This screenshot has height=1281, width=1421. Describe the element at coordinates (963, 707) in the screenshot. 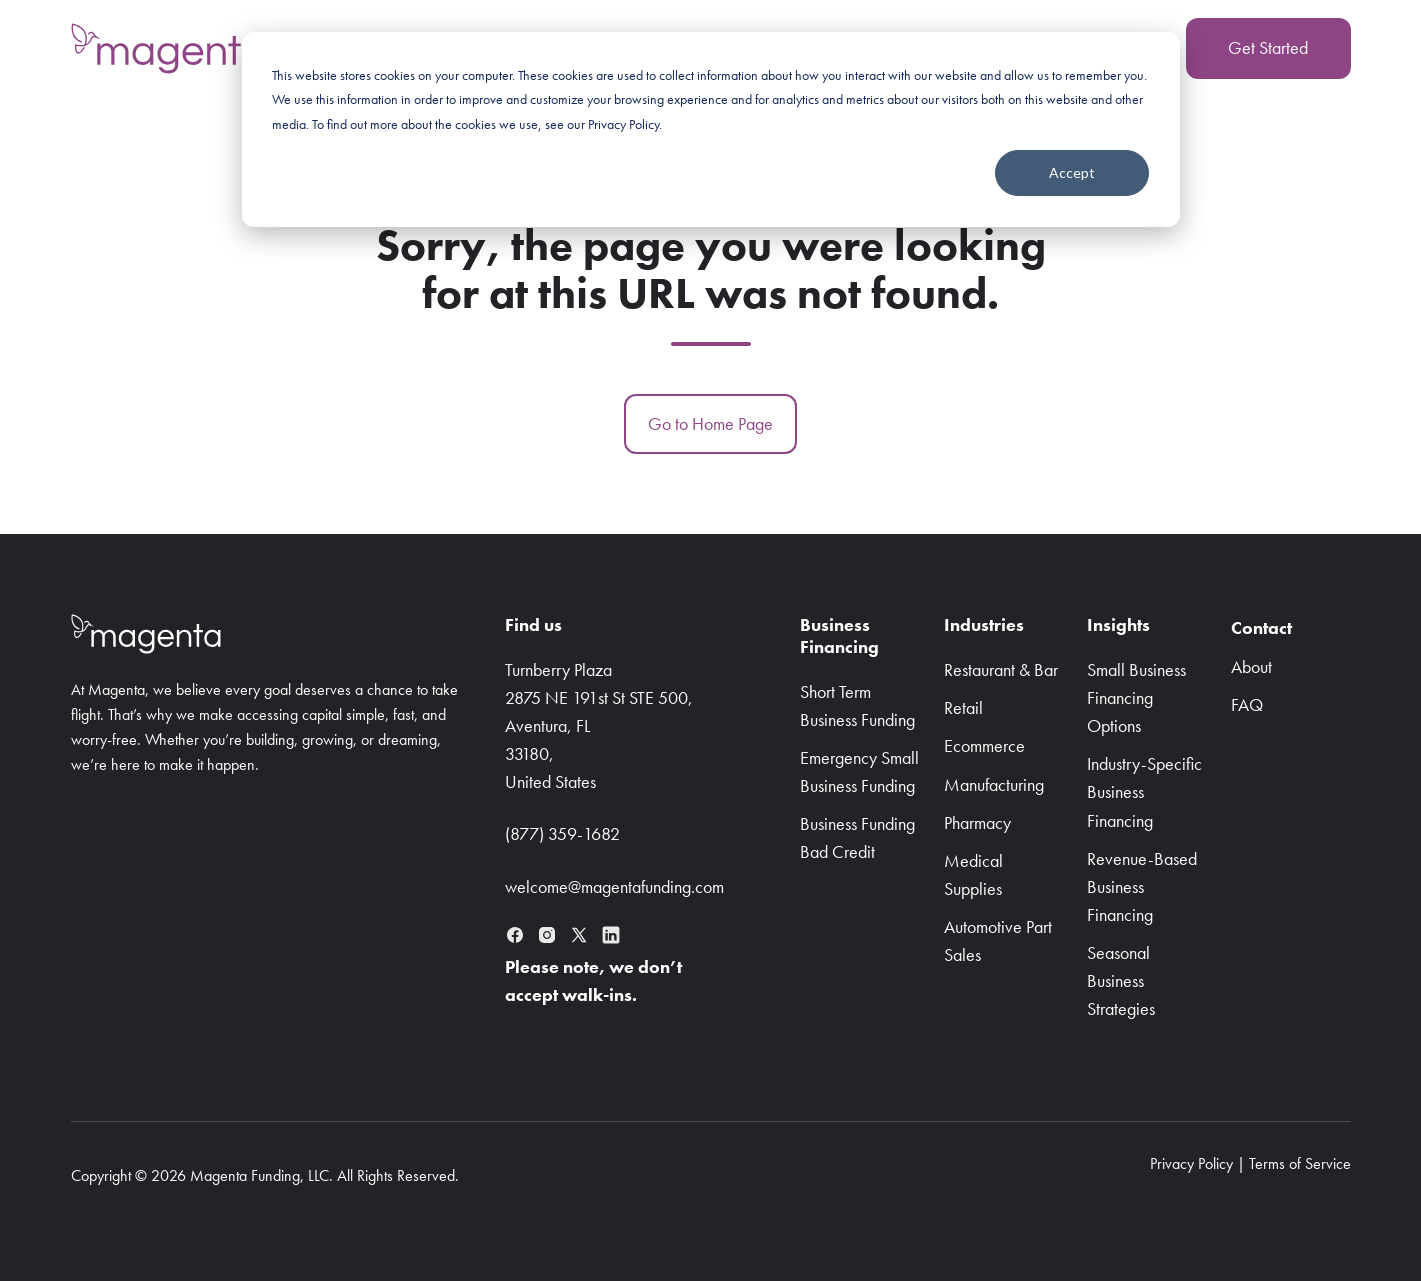

I see `Retail` at that location.